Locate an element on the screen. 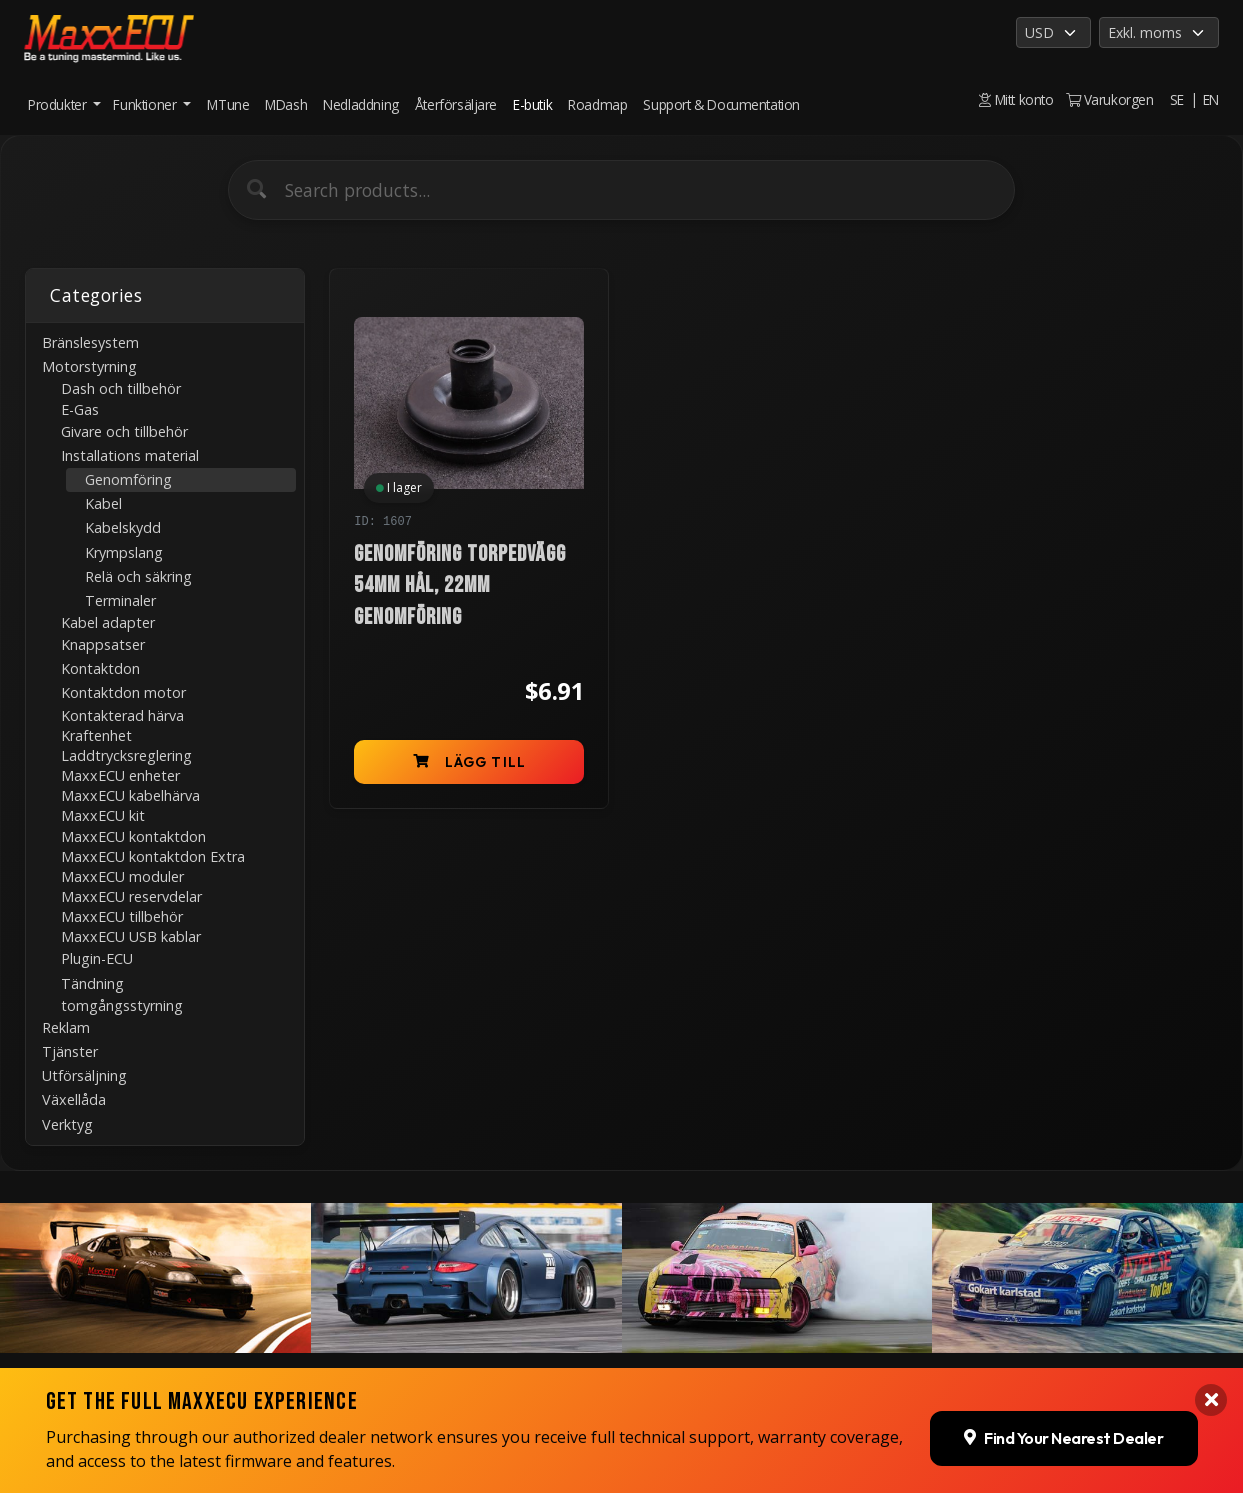  Funktioner [button] is located at coordinates (146, 104).